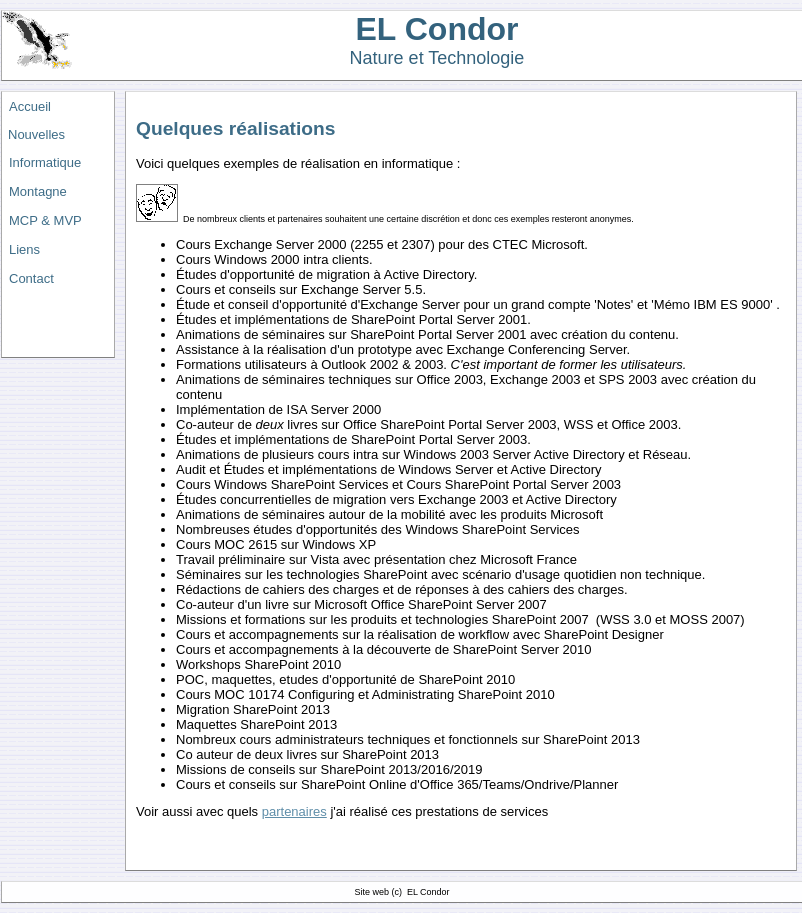 This screenshot has height=913, width=802. What do you see at coordinates (45, 162) in the screenshot?
I see `Informatique` at bounding box center [45, 162].